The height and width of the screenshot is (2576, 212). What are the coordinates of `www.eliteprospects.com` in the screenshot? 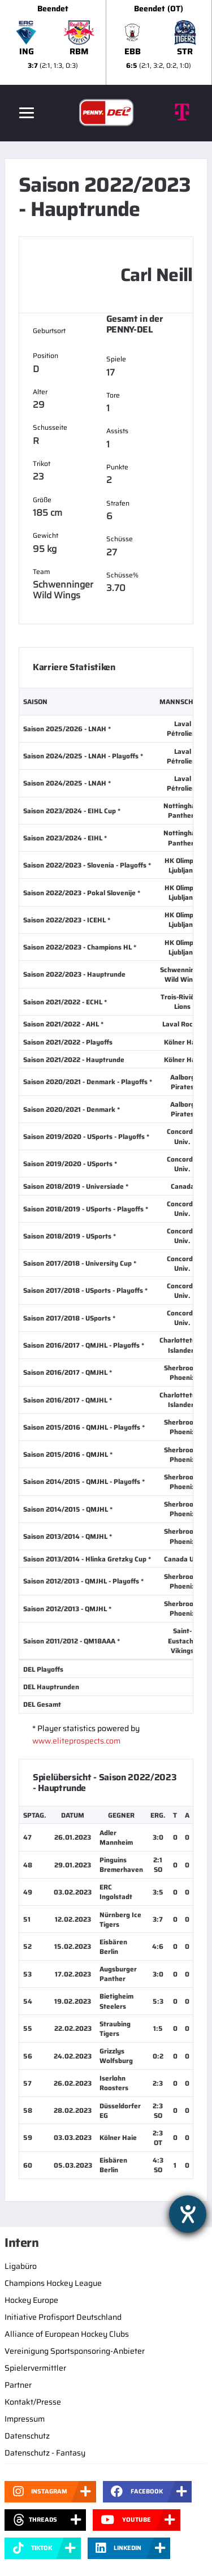 It's located at (76, 1740).